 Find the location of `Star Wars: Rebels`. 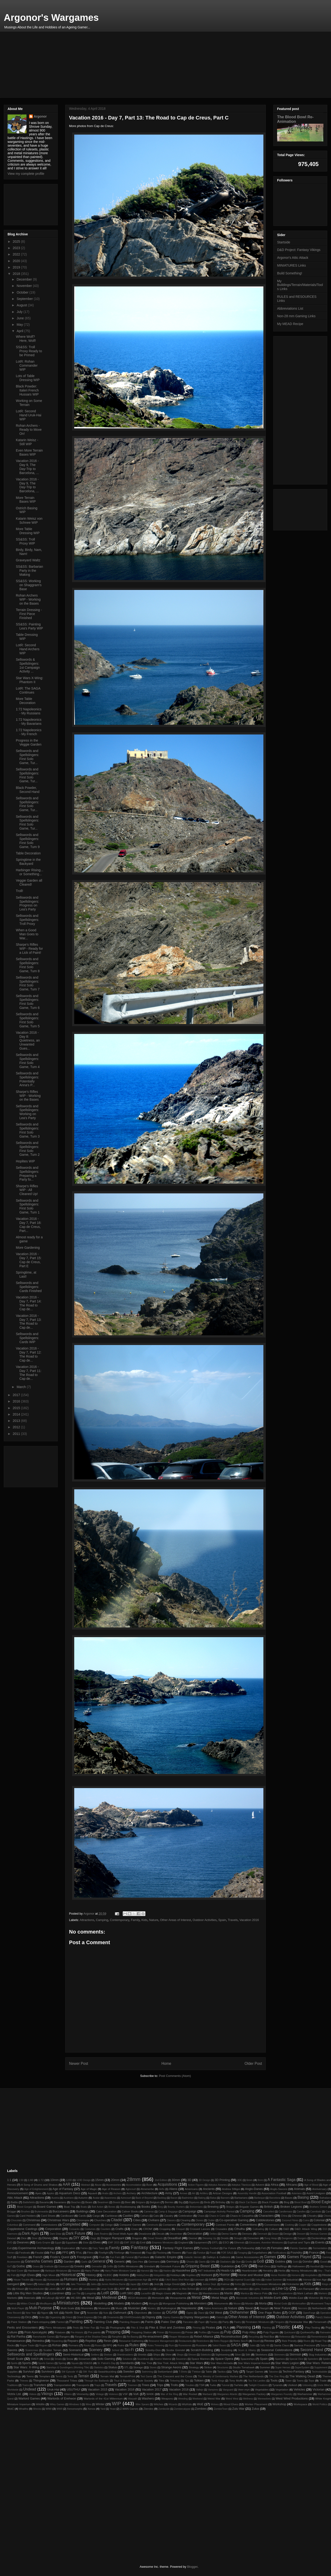

Star Wars: Rebels is located at coordinates (318, 2363).